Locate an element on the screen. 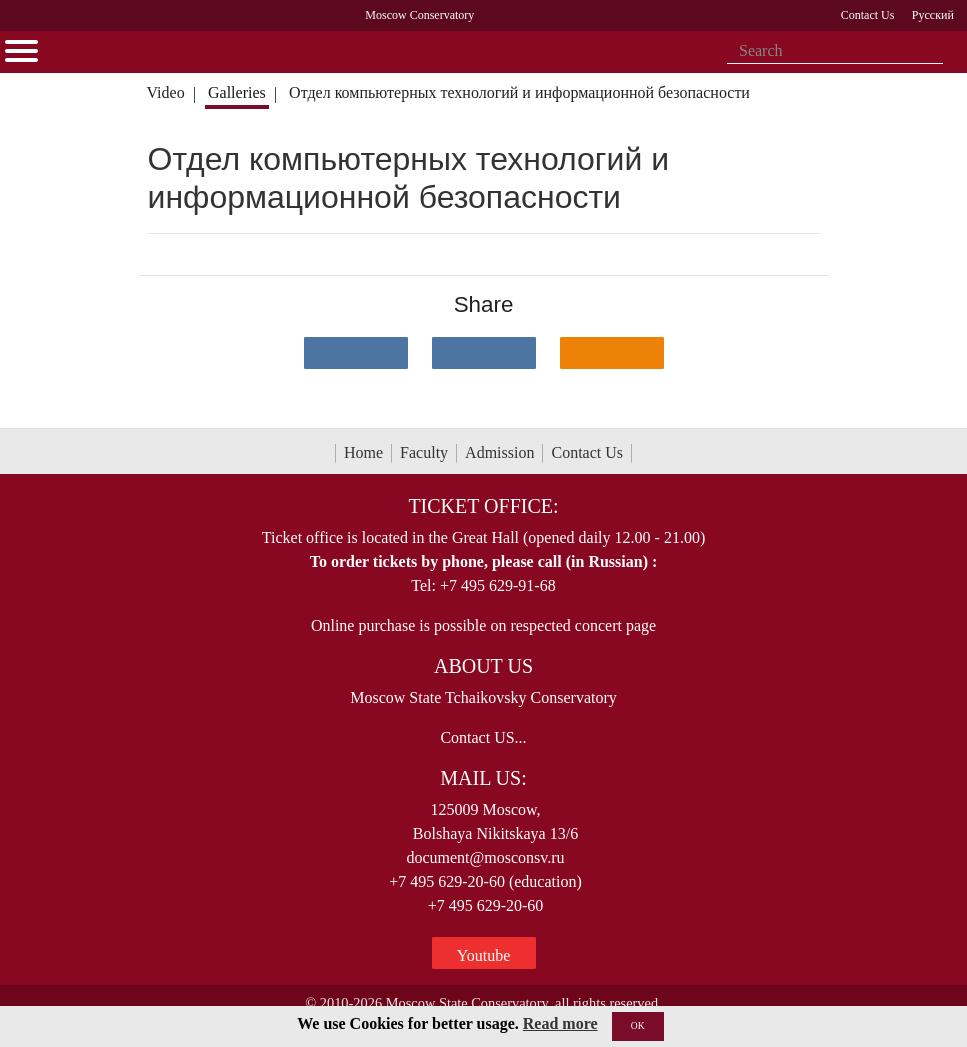 This screenshot has width=967, height=1047. Home is located at coordinates (363, 452).